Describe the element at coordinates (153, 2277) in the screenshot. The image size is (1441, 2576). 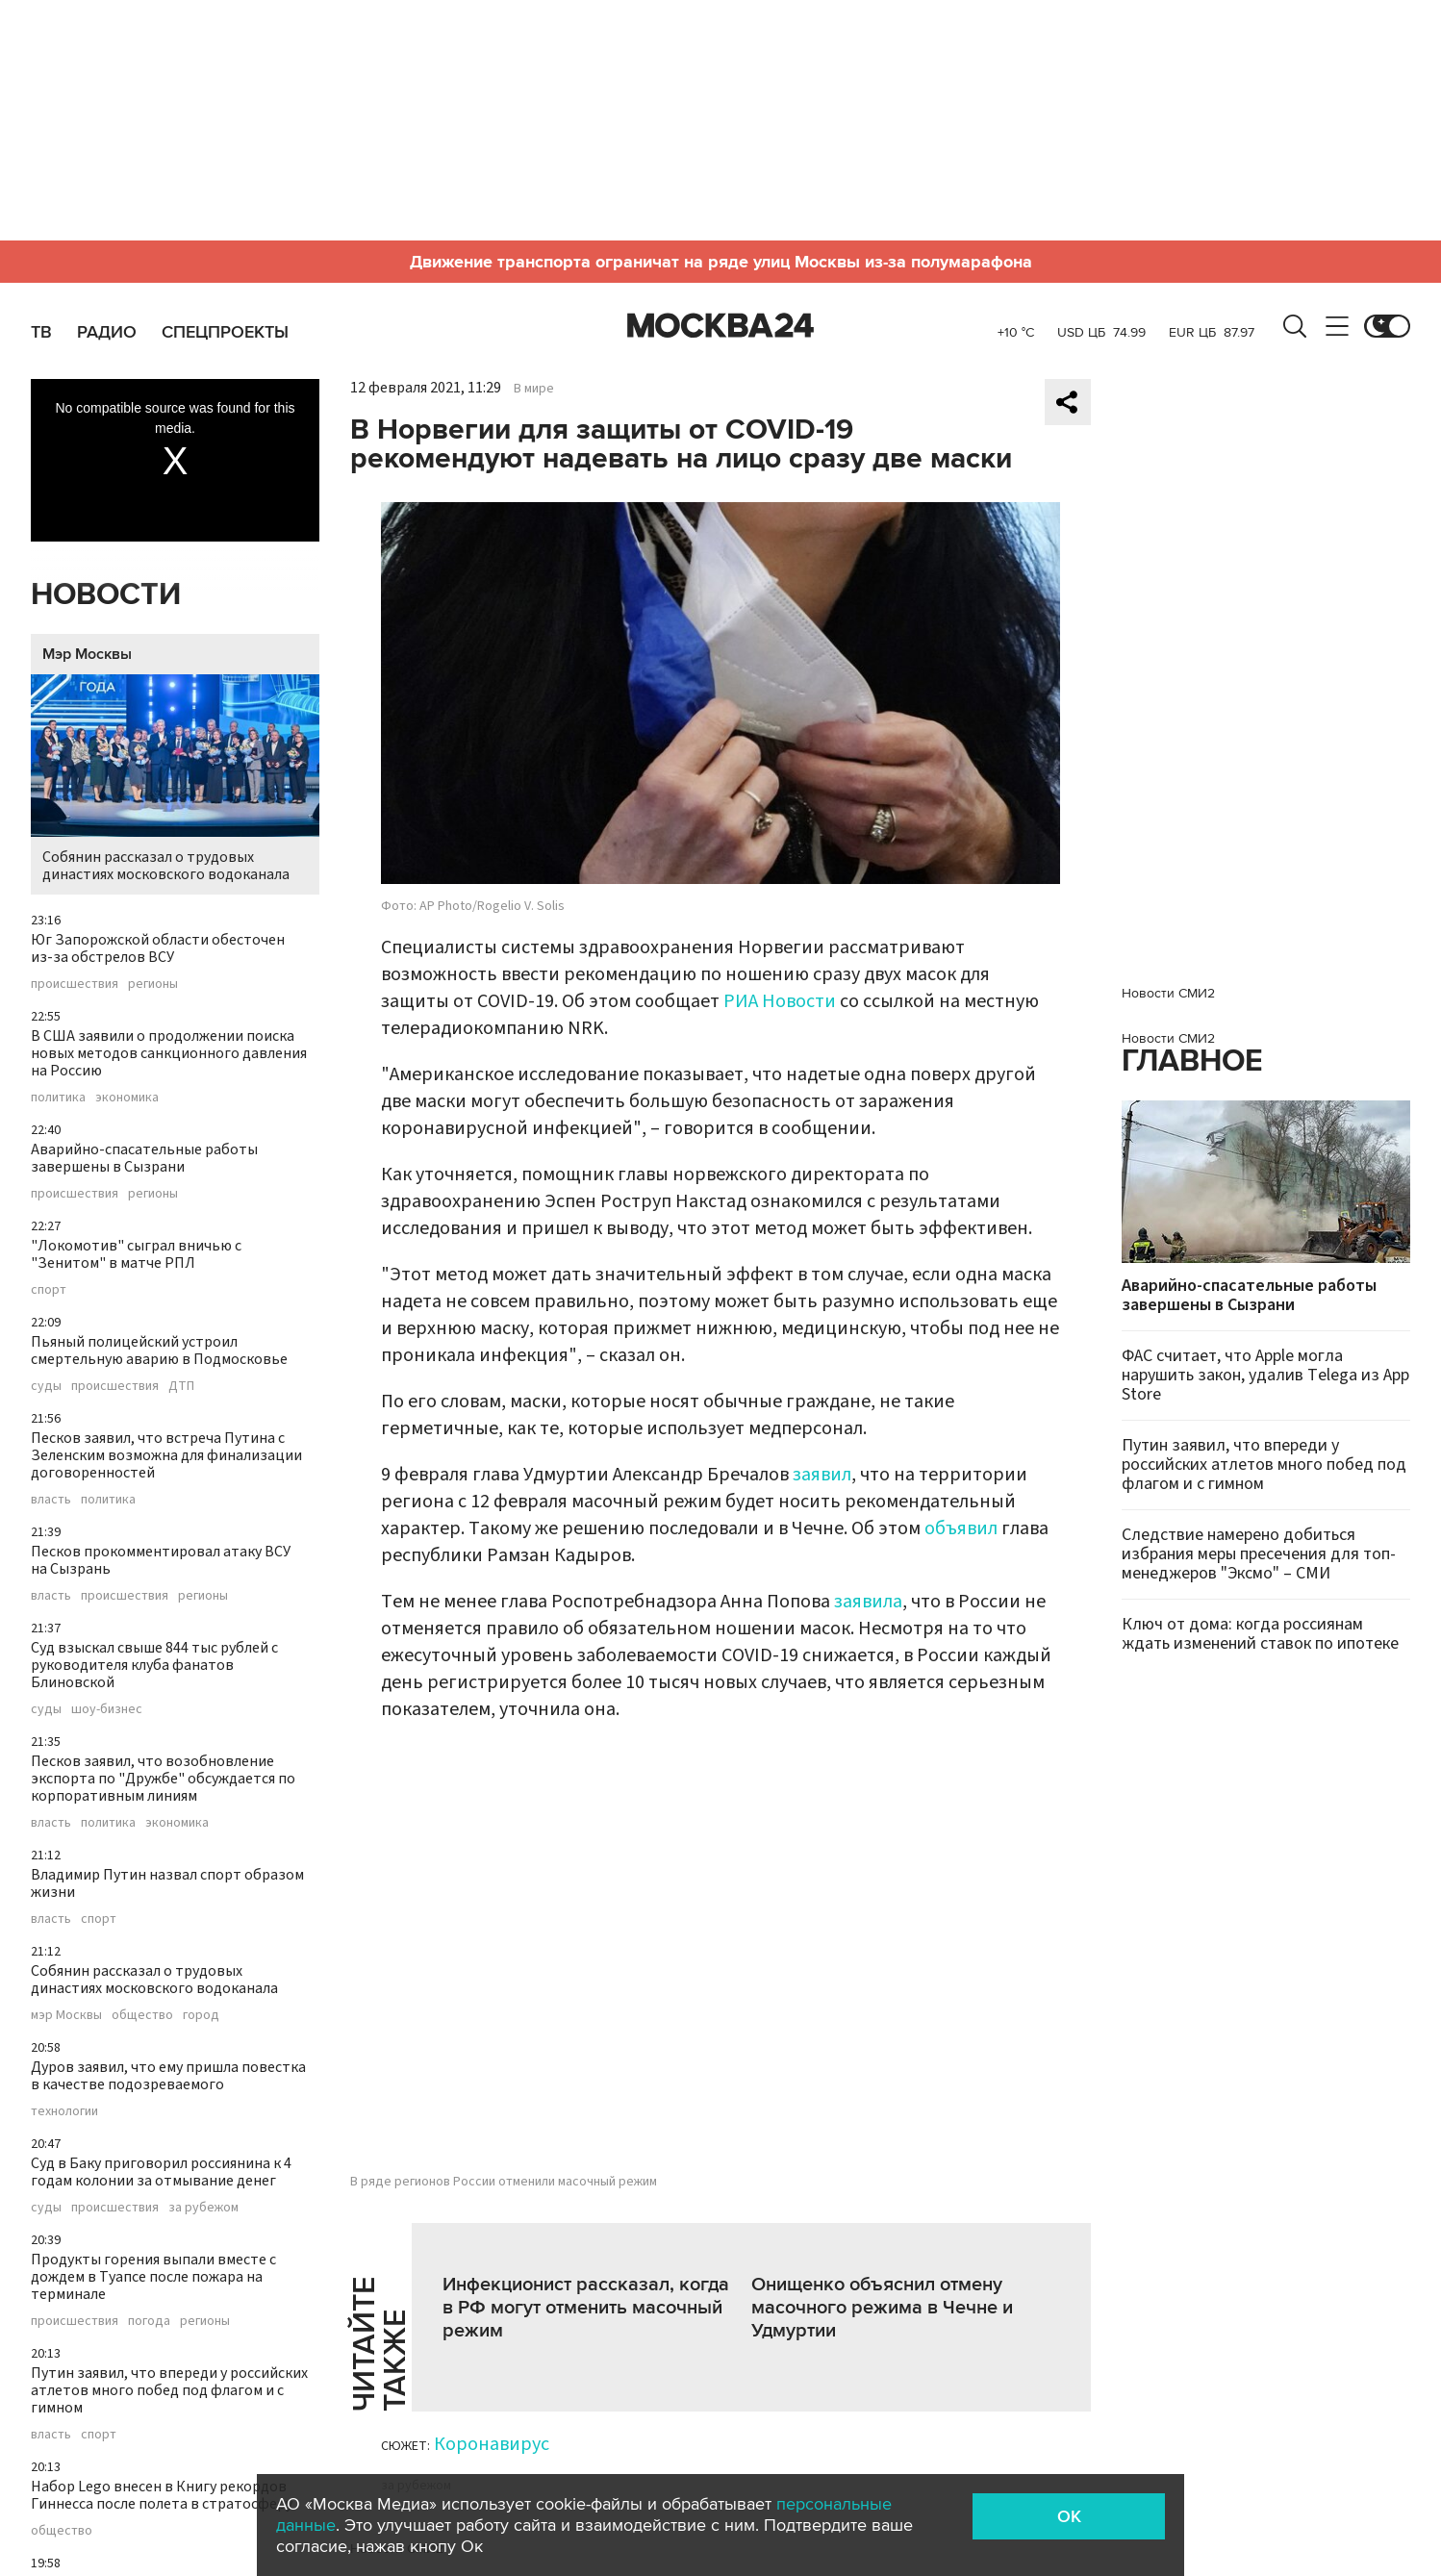
I see `Продукты горения выпали вместе с дождем в Туапсе после пожара на терминале` at that location.